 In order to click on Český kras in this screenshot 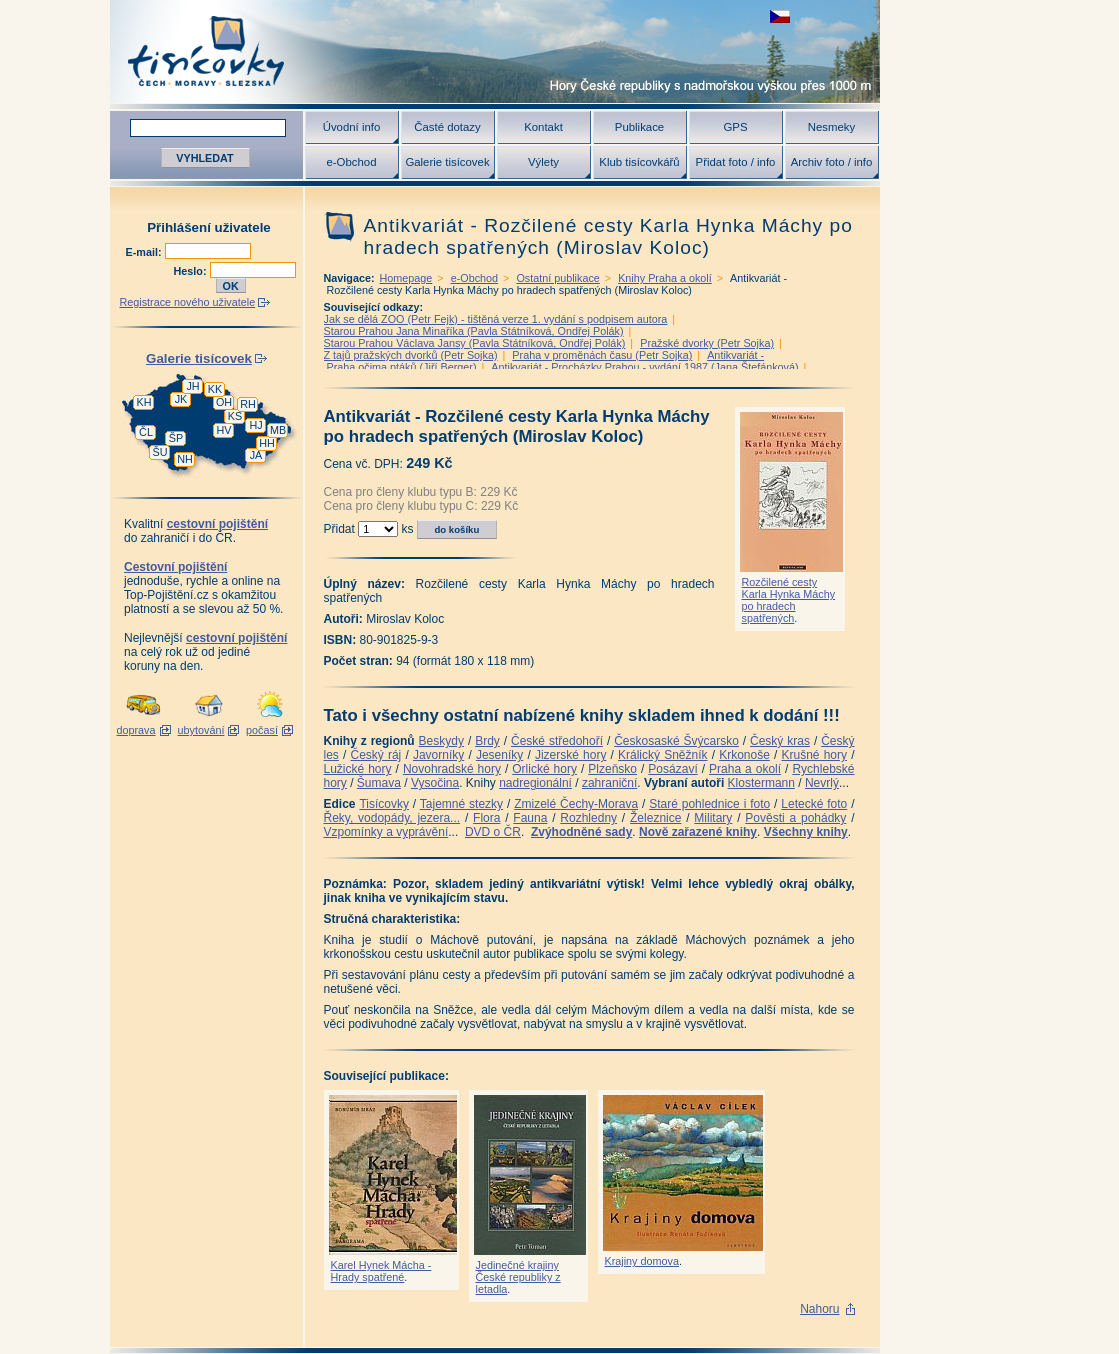, I will do `click(780, 741)`.